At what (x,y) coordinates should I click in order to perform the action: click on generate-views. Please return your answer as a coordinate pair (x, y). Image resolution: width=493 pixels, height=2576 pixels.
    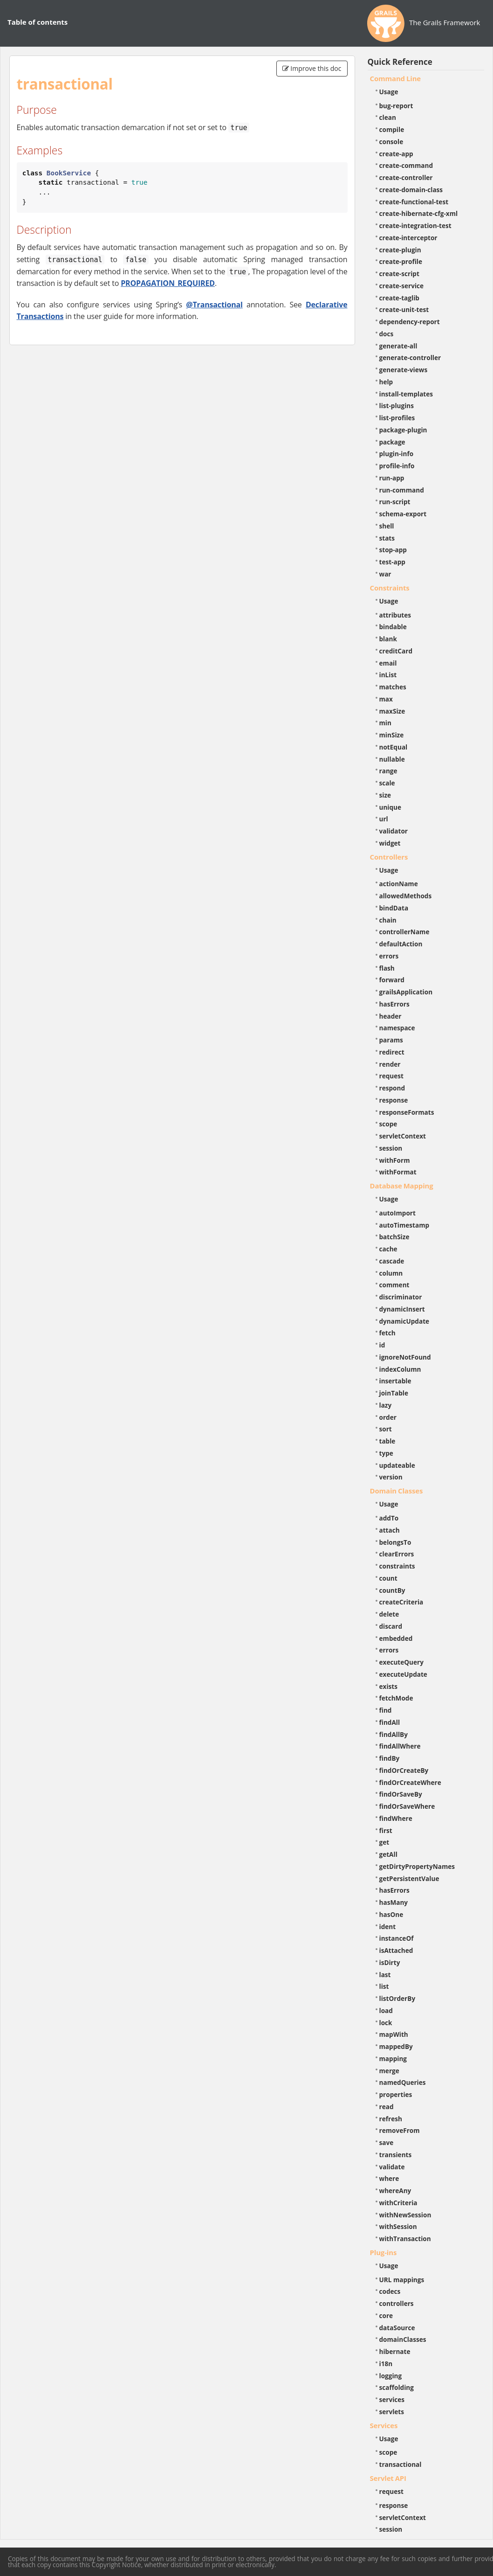
    Looking at the image, I should click on (403, 369).